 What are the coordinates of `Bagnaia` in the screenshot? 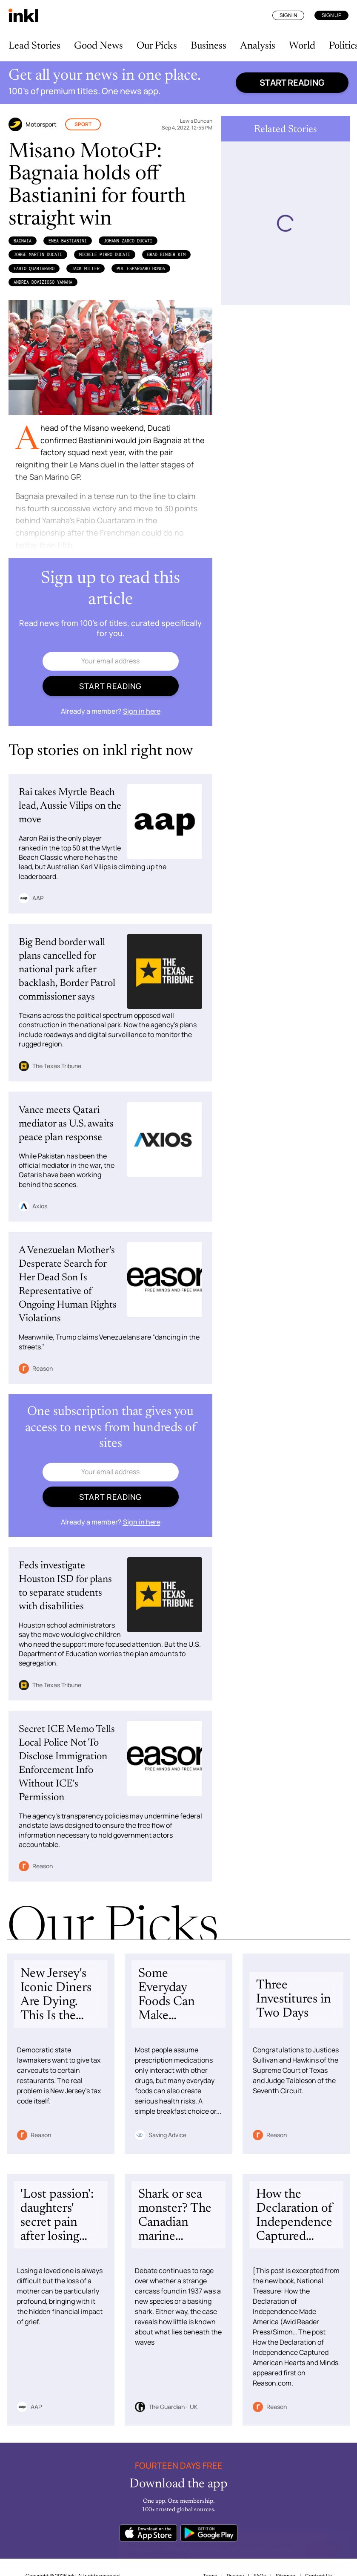 It's located at (22, 240).